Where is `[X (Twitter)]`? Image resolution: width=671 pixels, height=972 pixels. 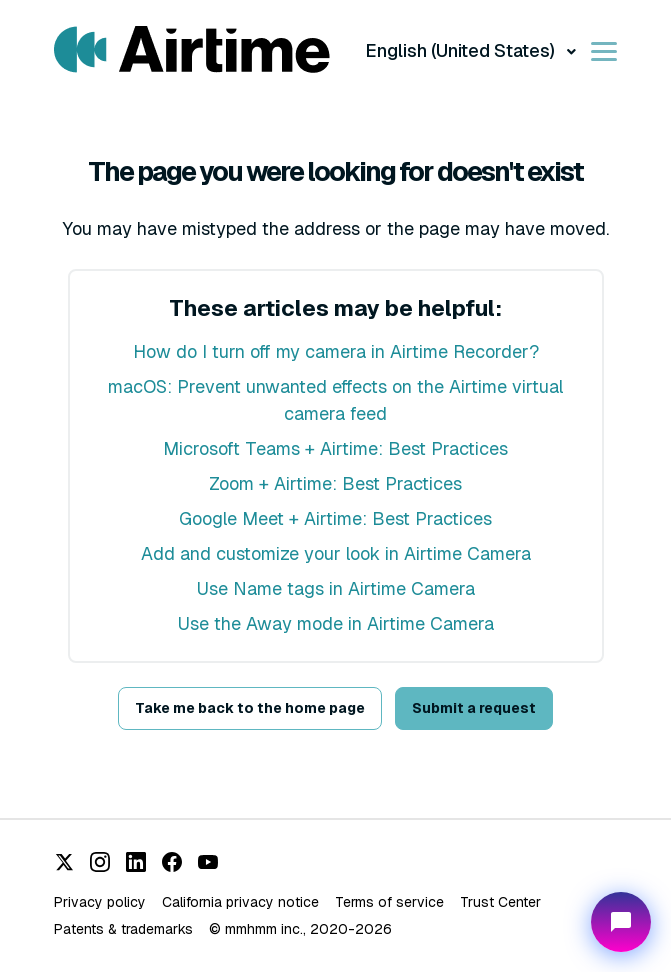
[X (Twitter)] is located at coordinates (64, 862).